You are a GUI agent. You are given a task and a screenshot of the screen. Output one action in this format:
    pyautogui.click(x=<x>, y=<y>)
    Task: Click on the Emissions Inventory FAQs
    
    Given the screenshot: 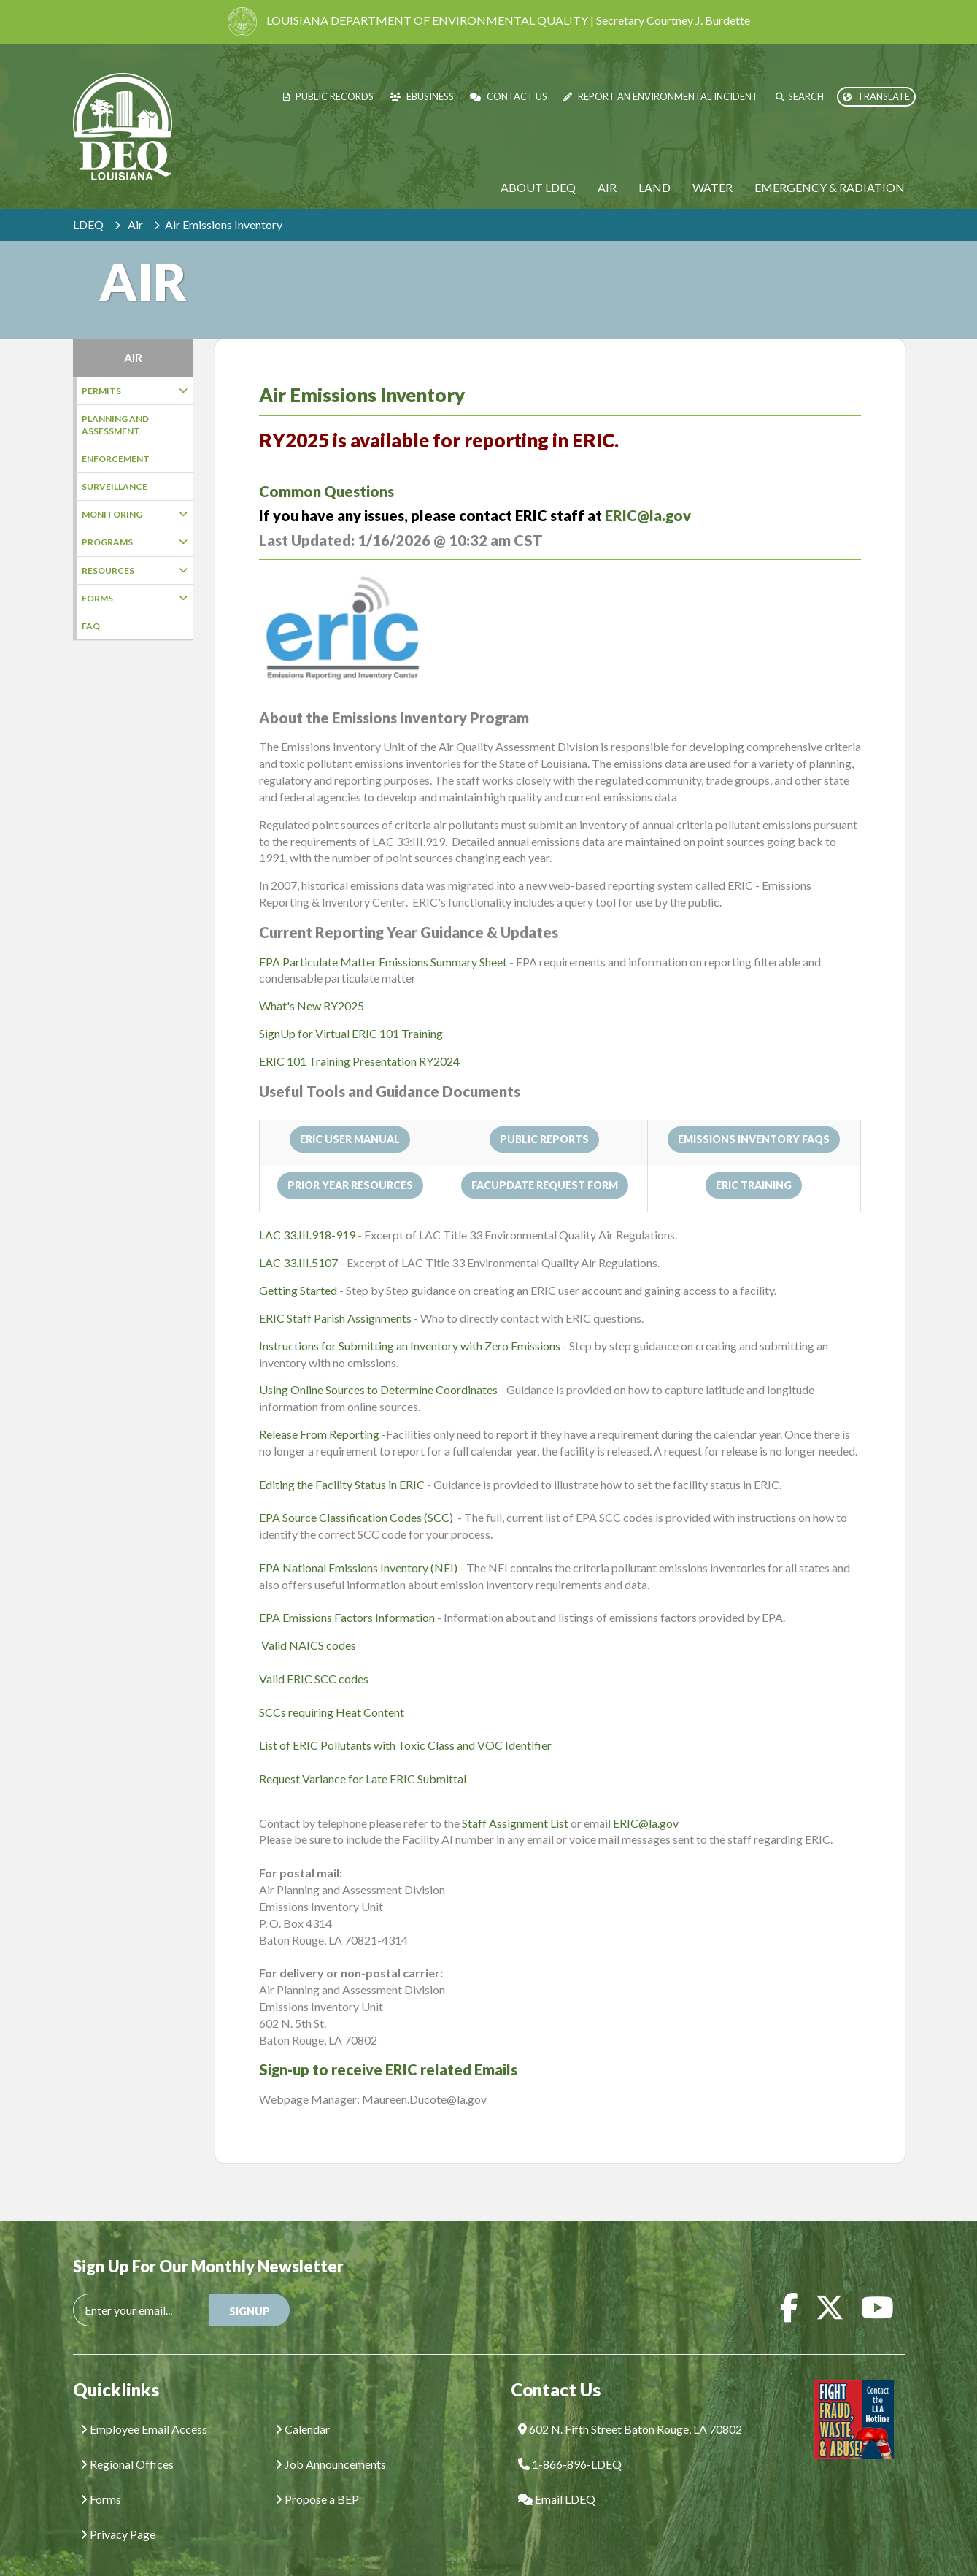 What is the action you would take?
    pyautogui.click(x=754, y=1117)
    